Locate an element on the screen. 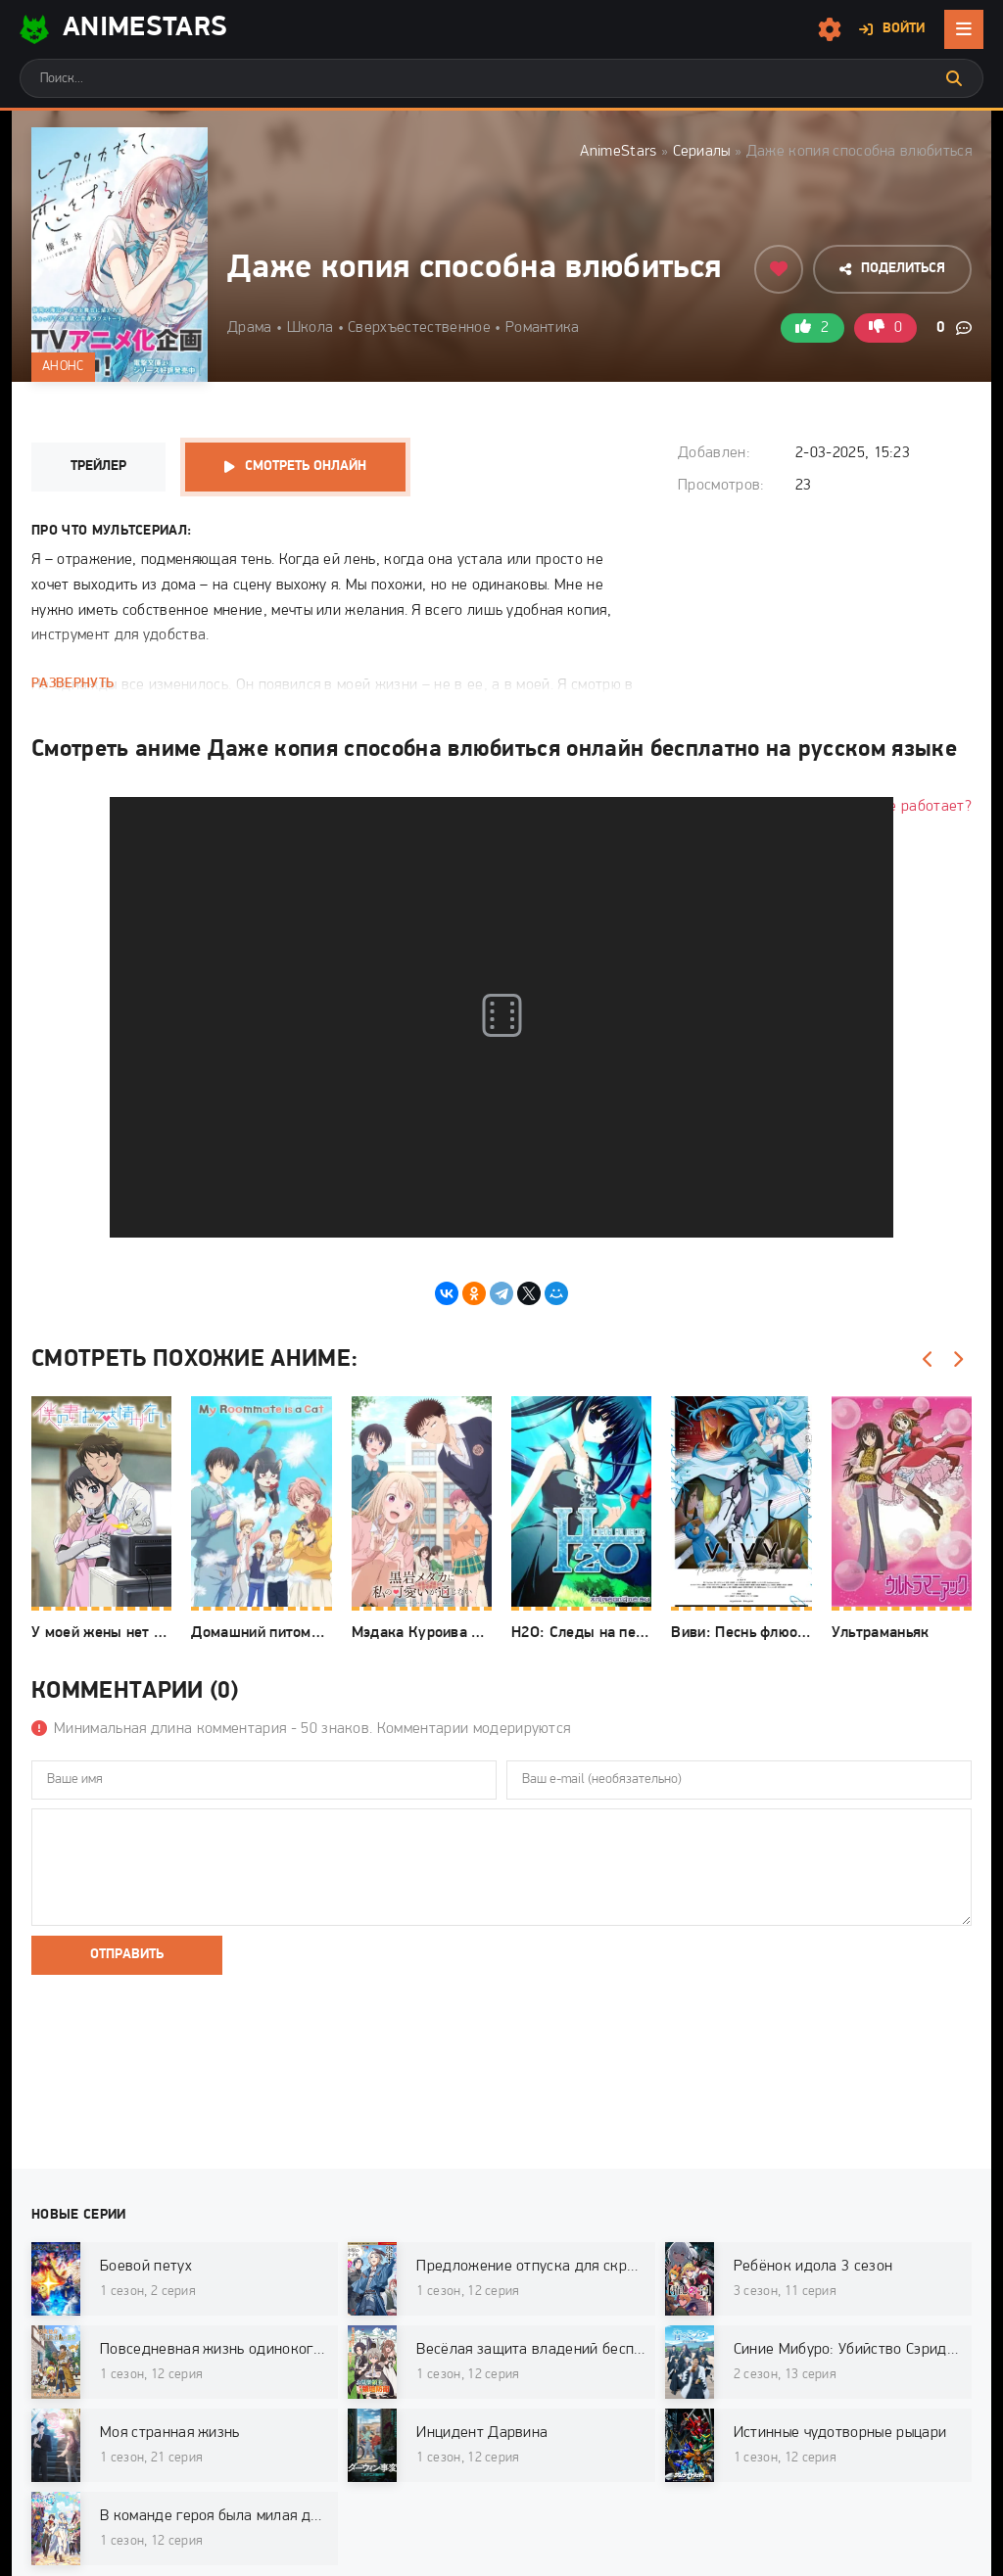  Сверхъестественное is located at coordinates (419, 328).